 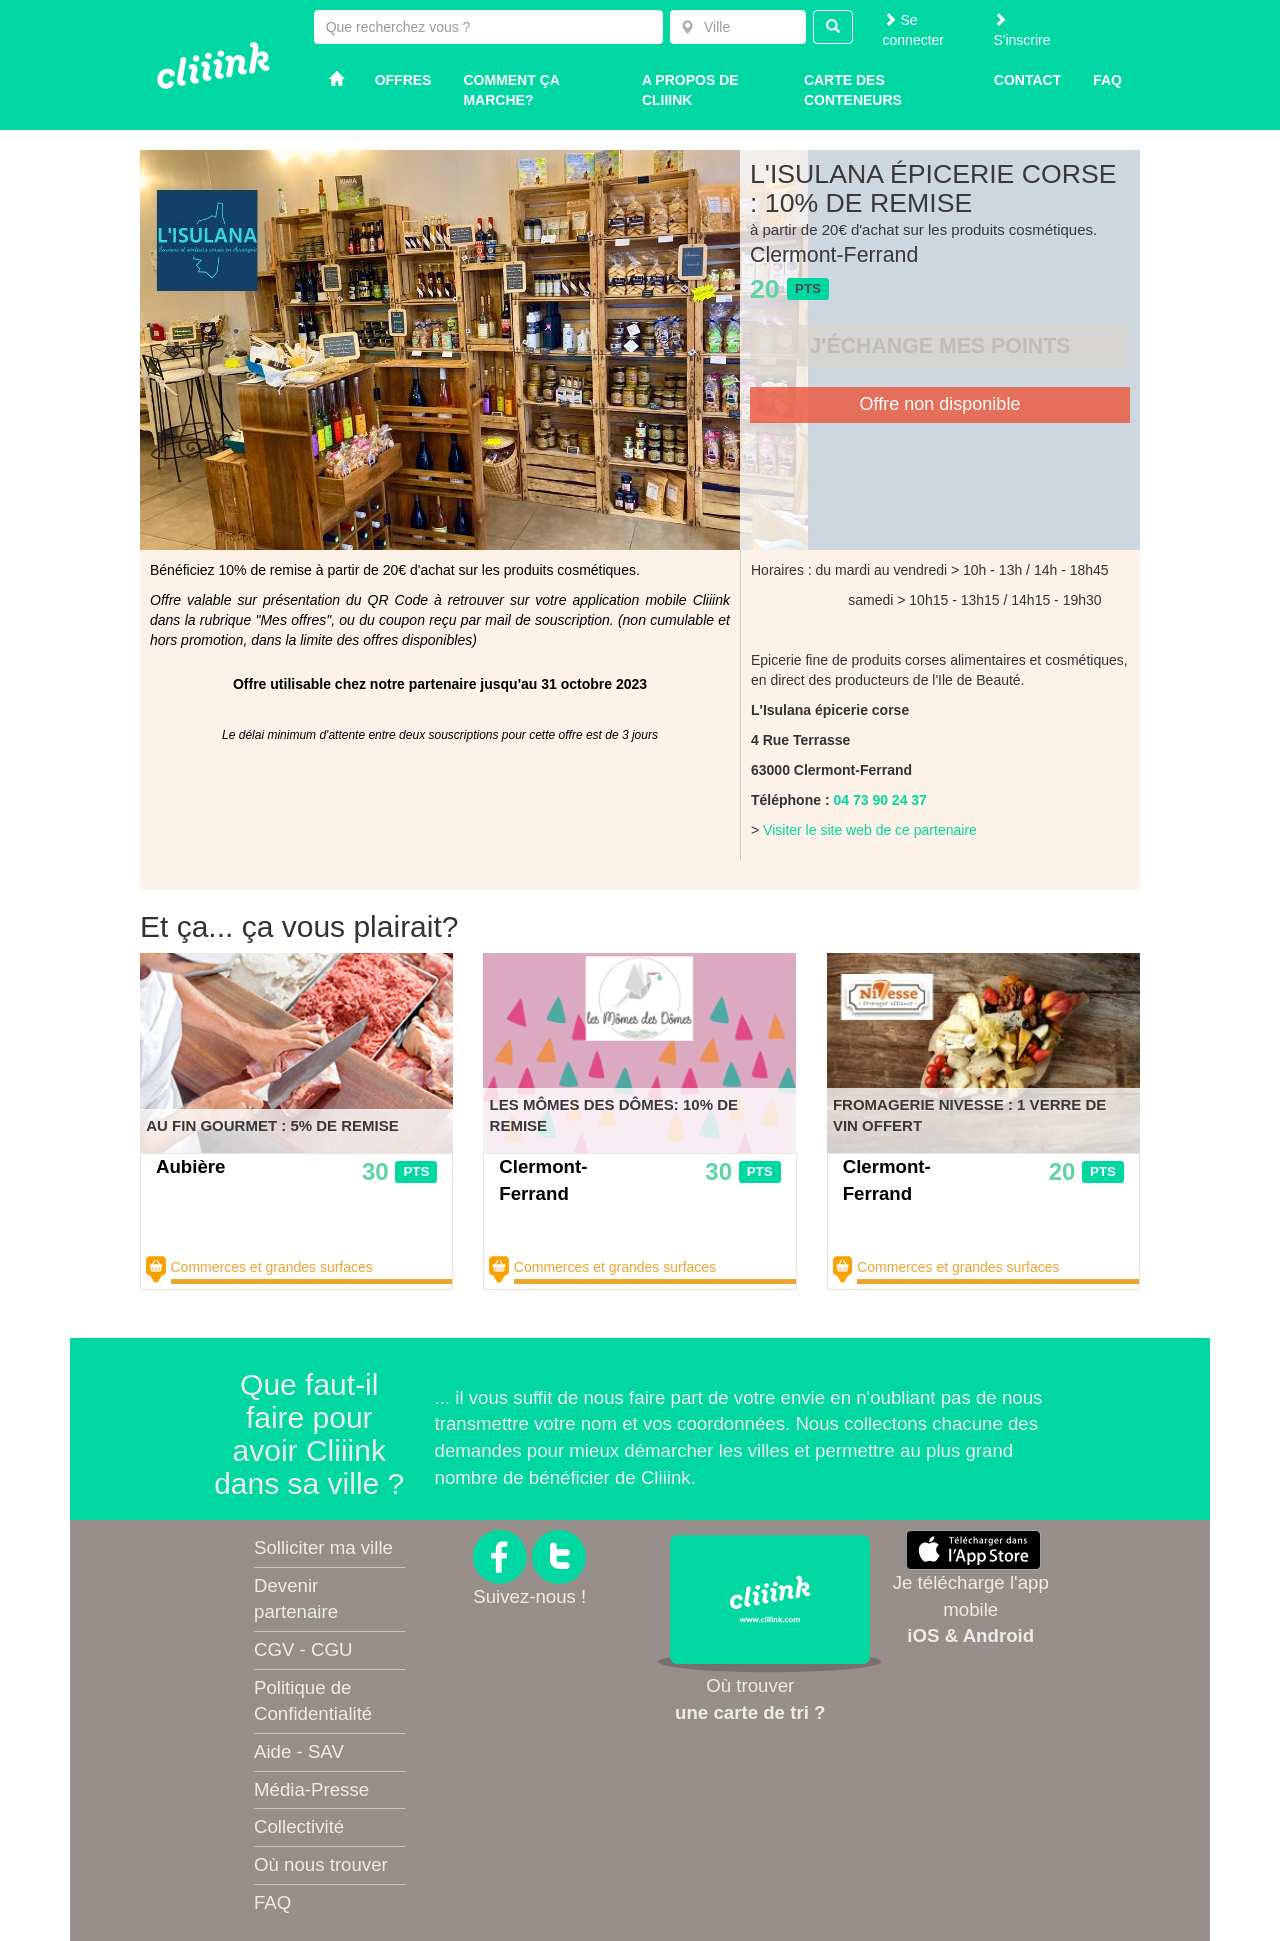 What do you see at coordinates (272, 1902) in the screenshot?
I see `FAQ` at bounding box center [272, 1902].